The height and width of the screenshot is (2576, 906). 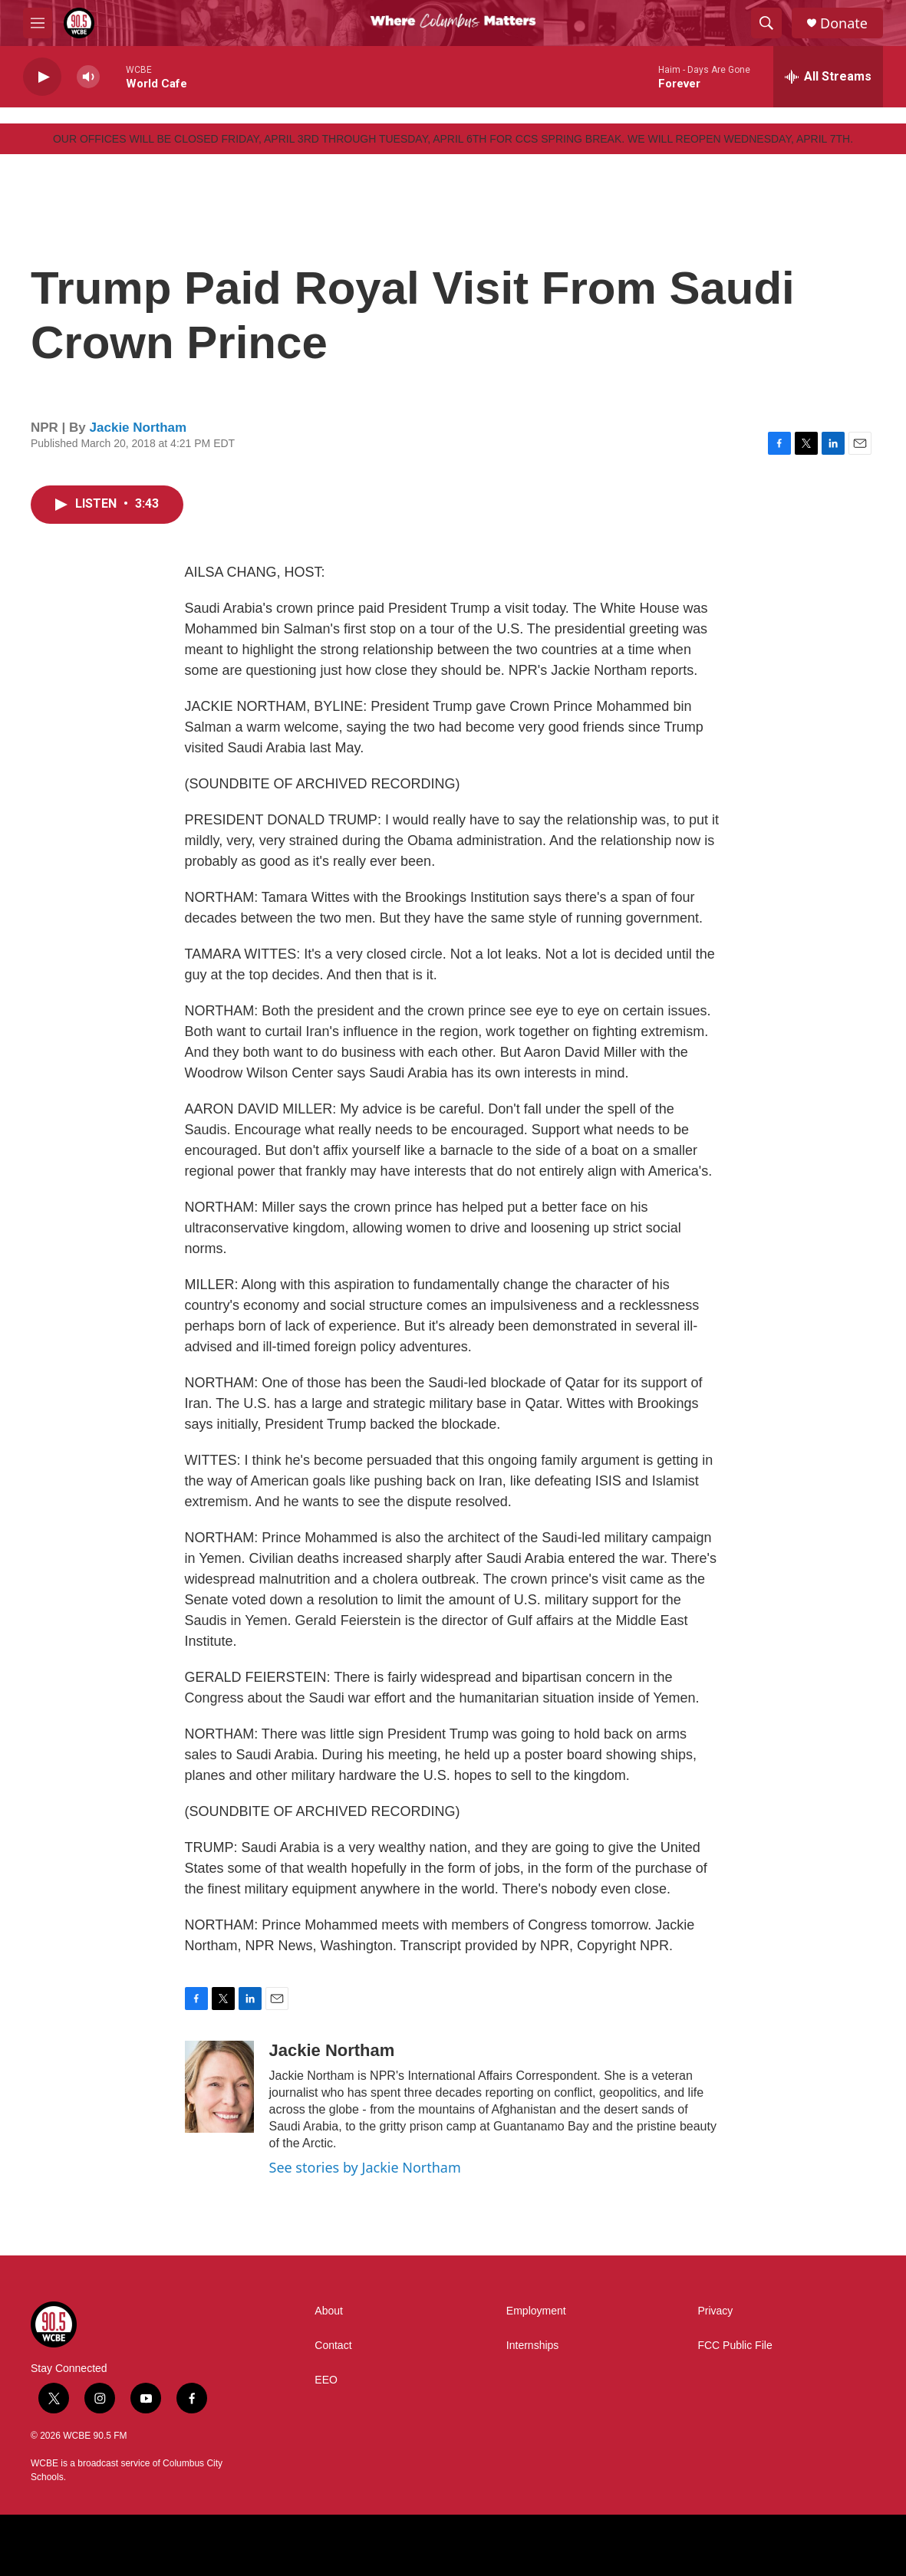 What do you see at coordinates (42, 77) in the screenshot?
I see `[play]` at bounding box center [42, 77].